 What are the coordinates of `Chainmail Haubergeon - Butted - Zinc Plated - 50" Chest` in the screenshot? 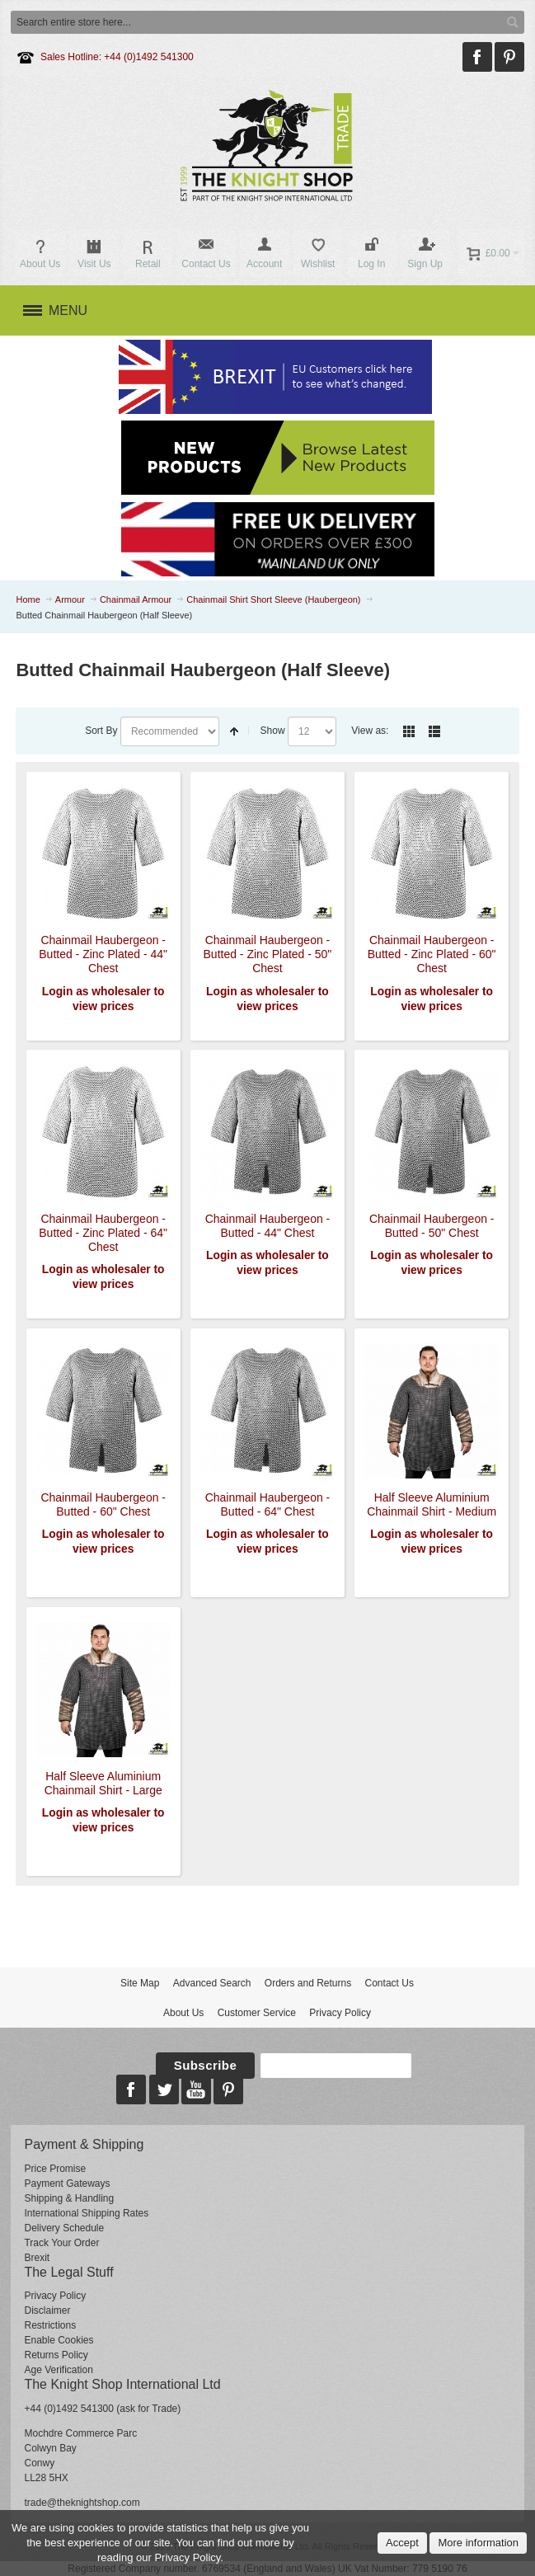 It's located at (268, 954).